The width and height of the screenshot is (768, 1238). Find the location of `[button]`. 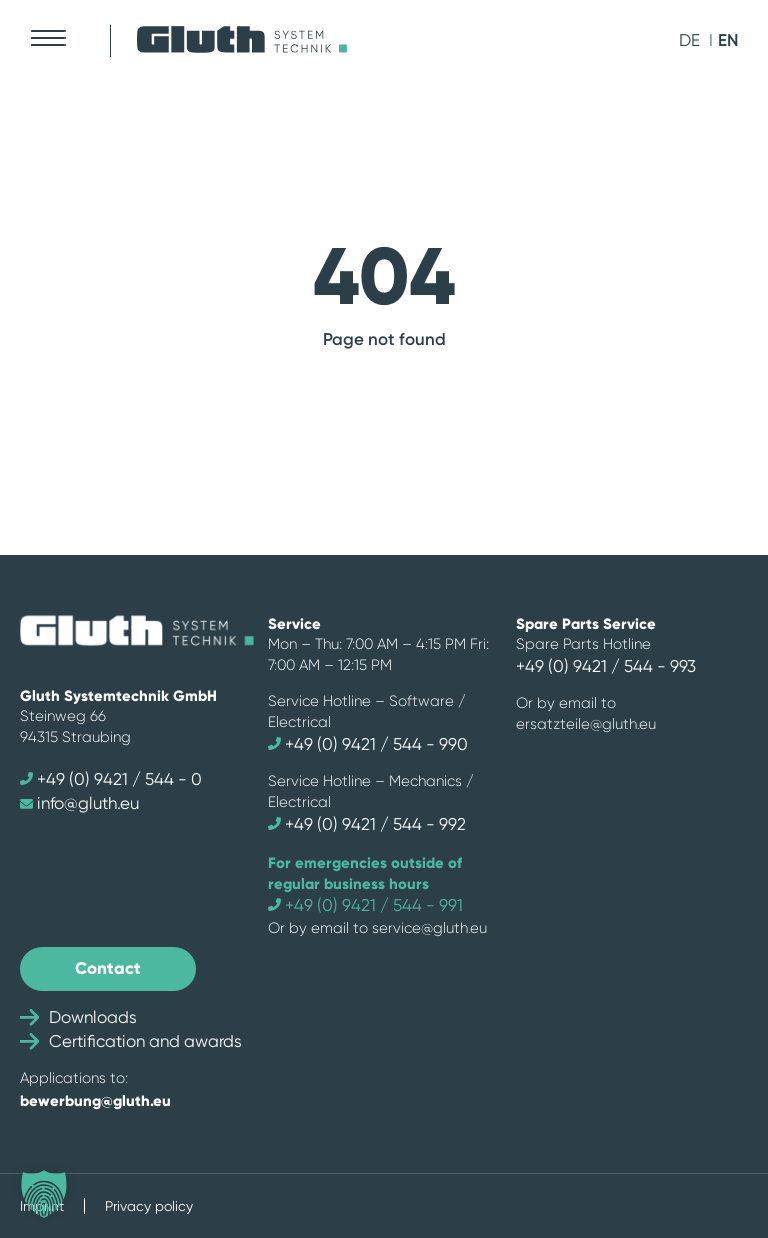

[button] is located at coordinates (44, 1194).